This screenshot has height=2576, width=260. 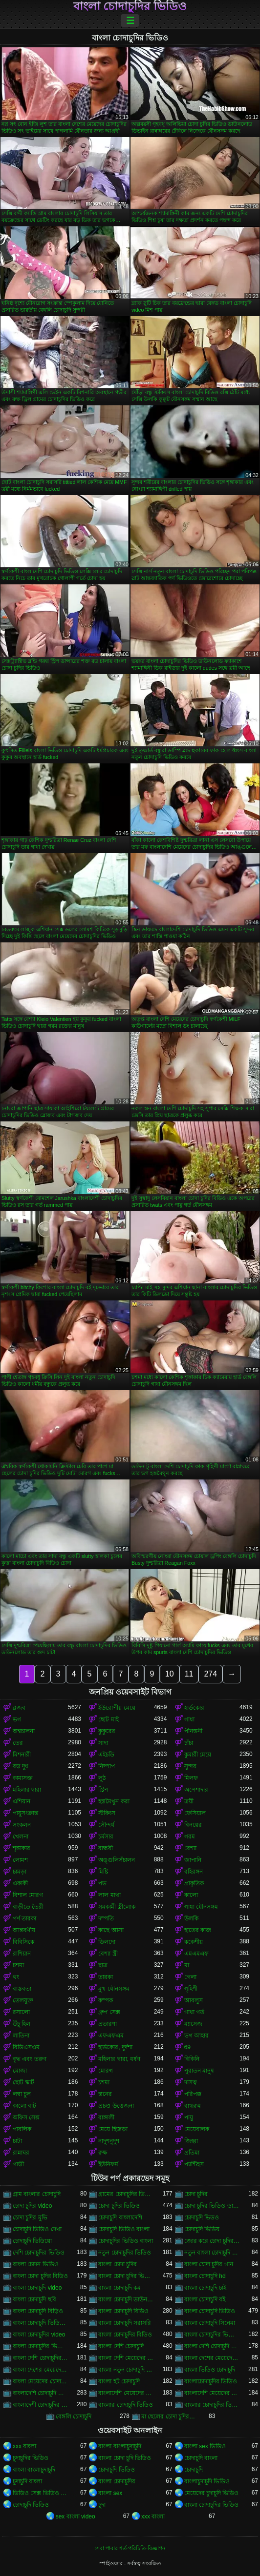 I want to click on হার্ডকোর, so click(x=194, y=1707).